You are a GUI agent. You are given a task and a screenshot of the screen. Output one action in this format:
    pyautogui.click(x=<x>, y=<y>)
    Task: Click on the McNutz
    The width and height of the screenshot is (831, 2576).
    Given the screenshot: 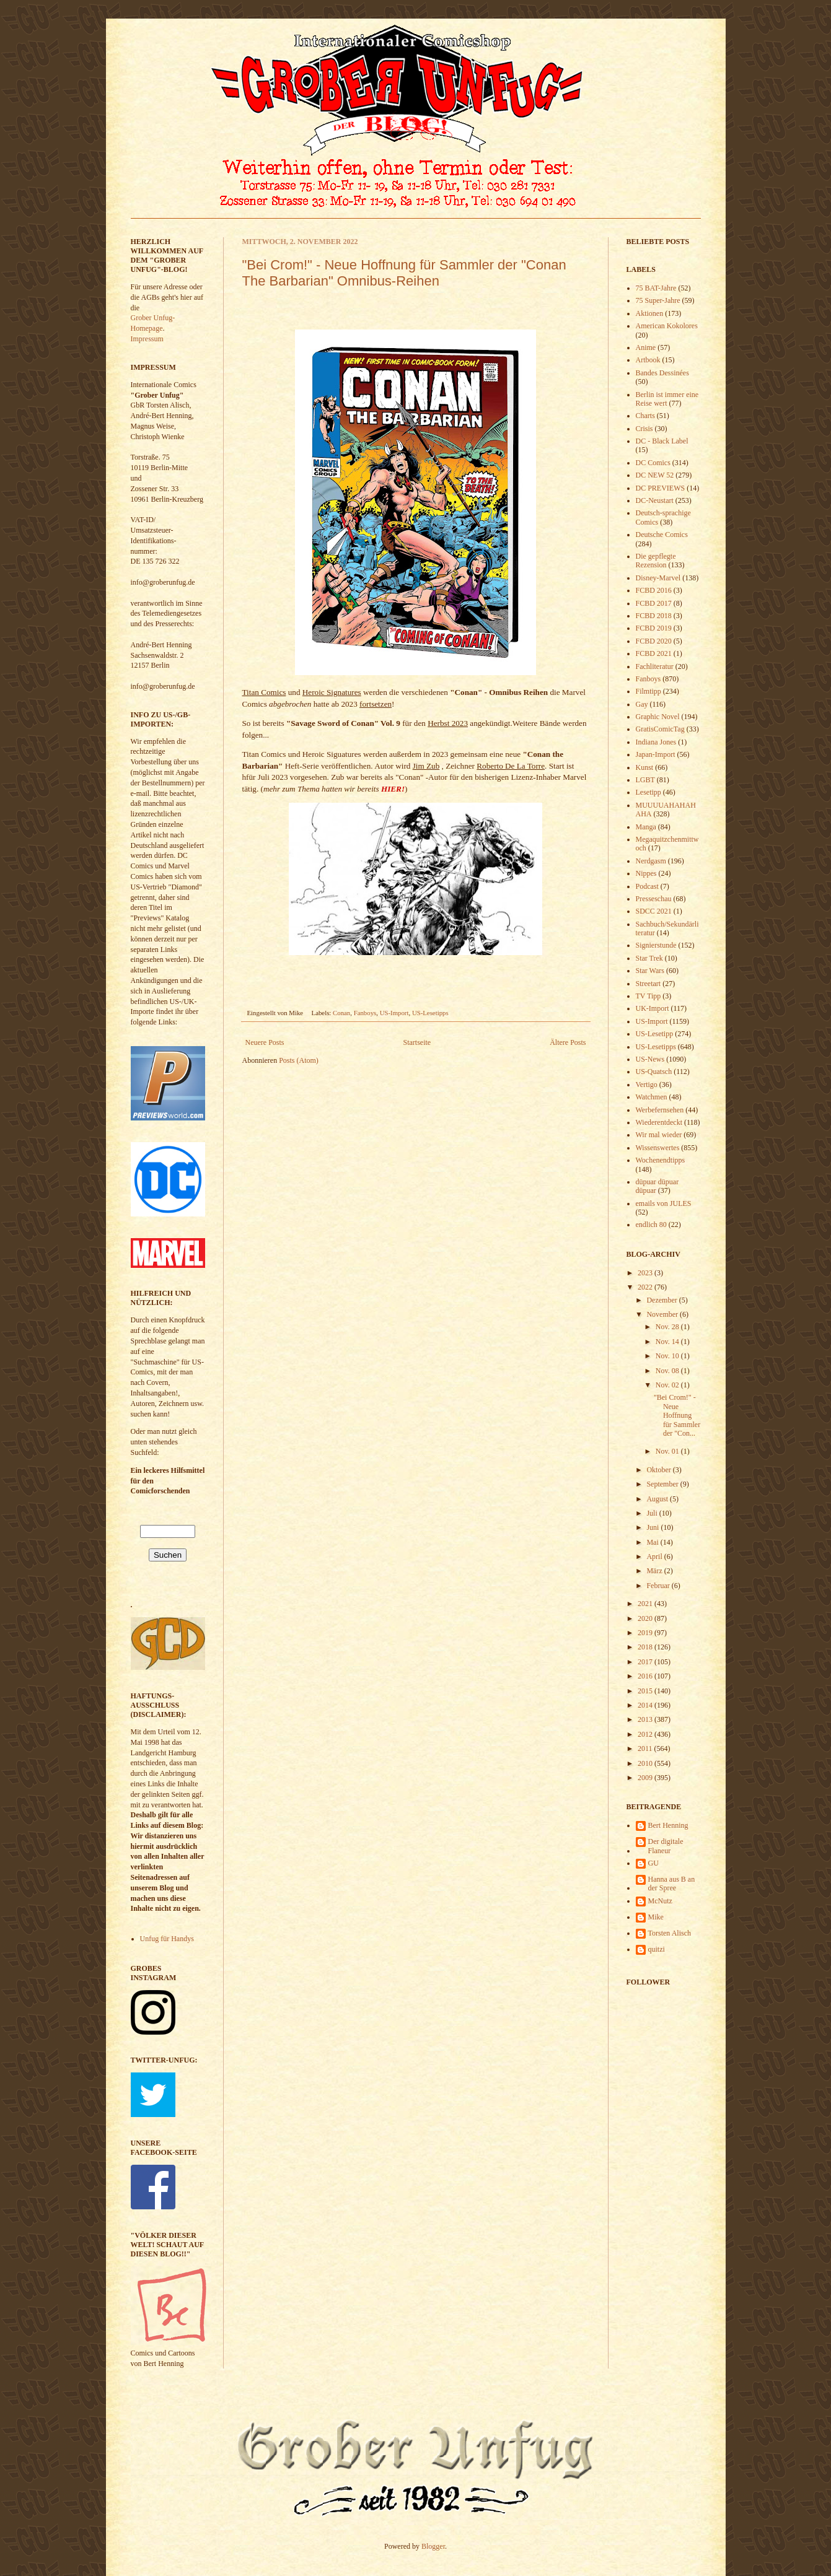 What is the action you would take?
    pyautogui.click(x=660, y=1901)
    